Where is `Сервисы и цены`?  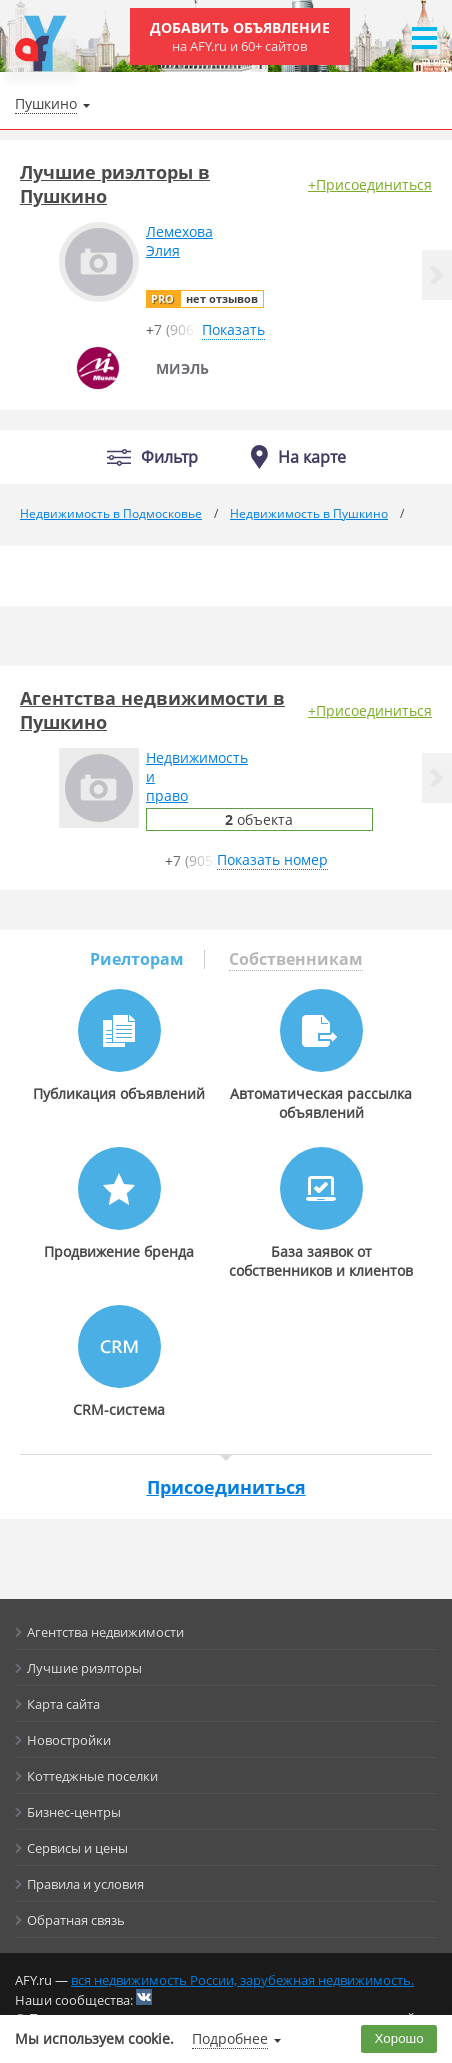 Сервисы и цены is located at coordinates (77, 1848).